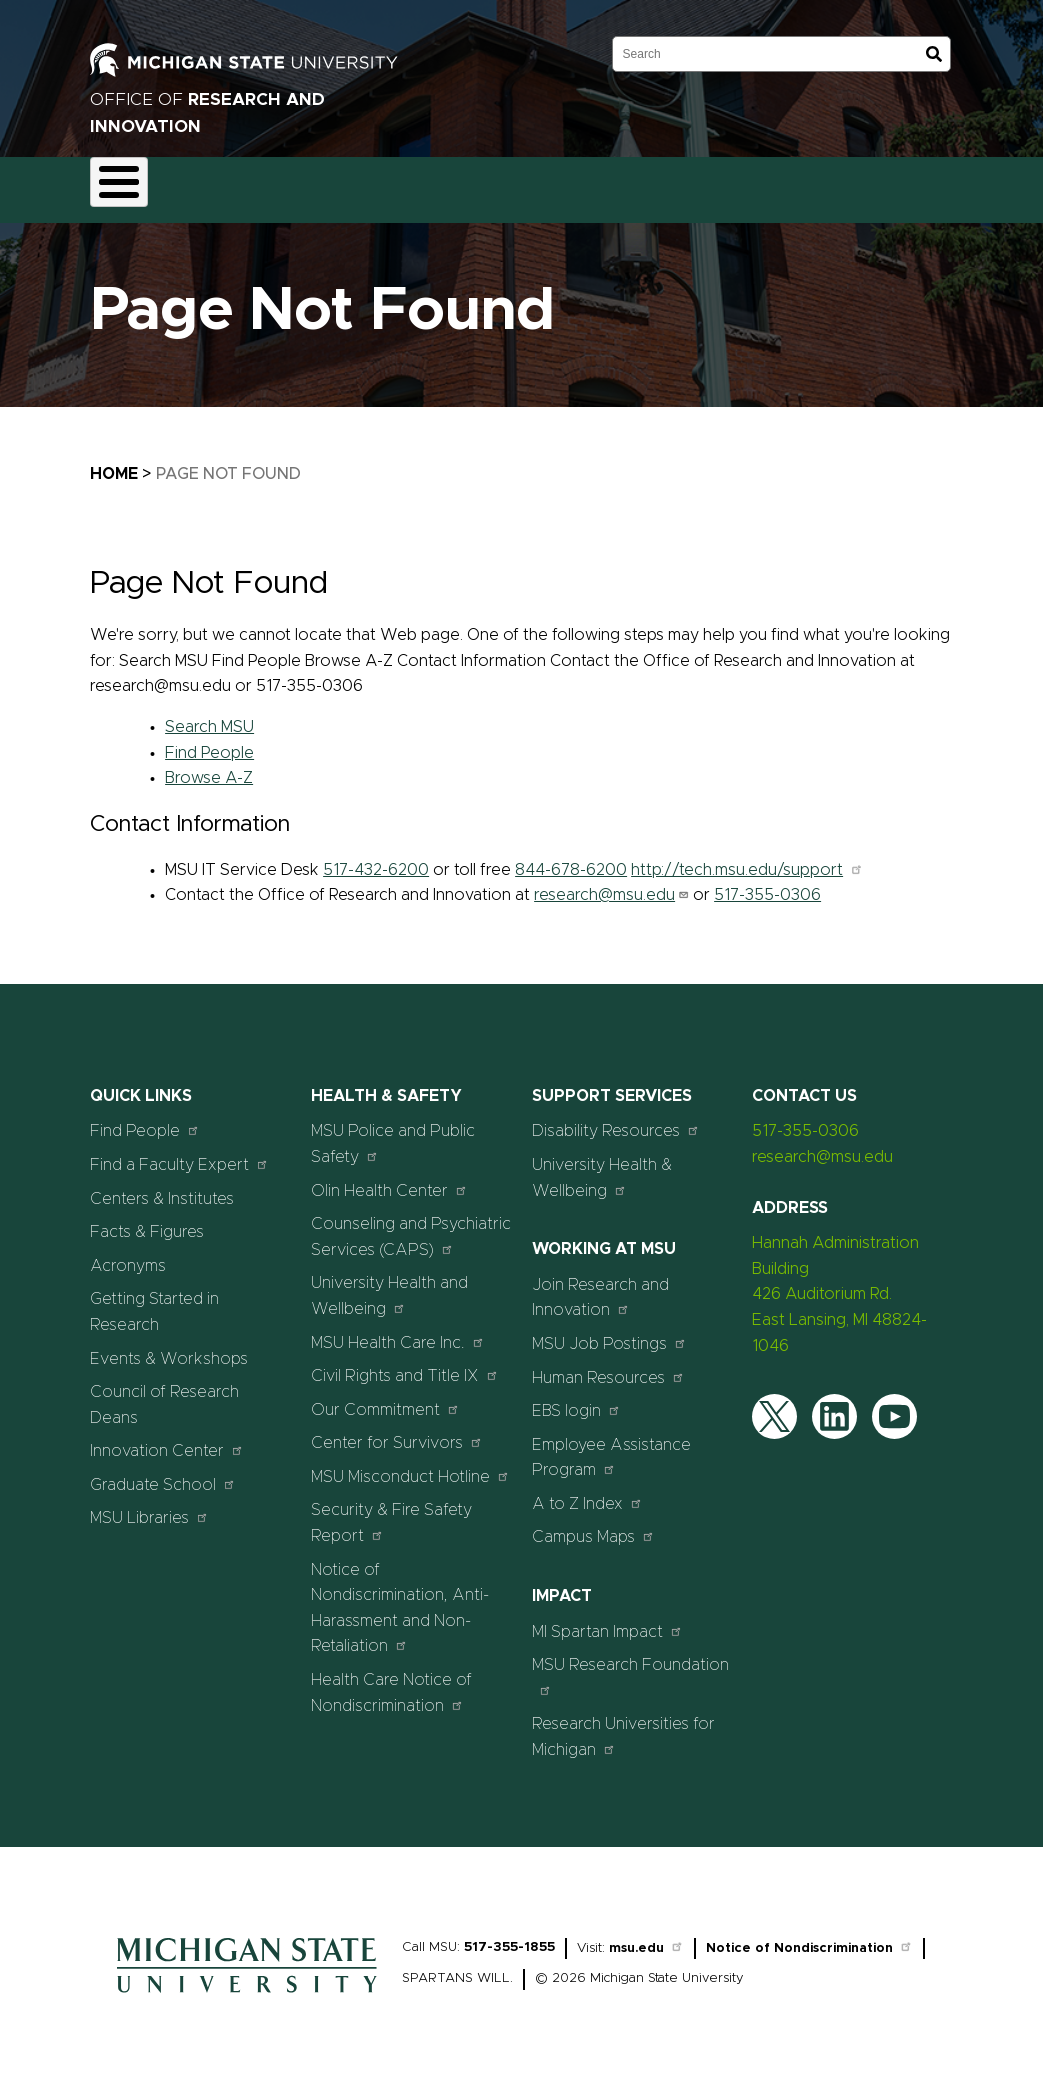 Image resolution: width=1043 pixels, height=2082 pixels. What do you see at coordinates (247, 1986) in the screenshot?
I see `[Home]` at bounding box center [247, 1986].